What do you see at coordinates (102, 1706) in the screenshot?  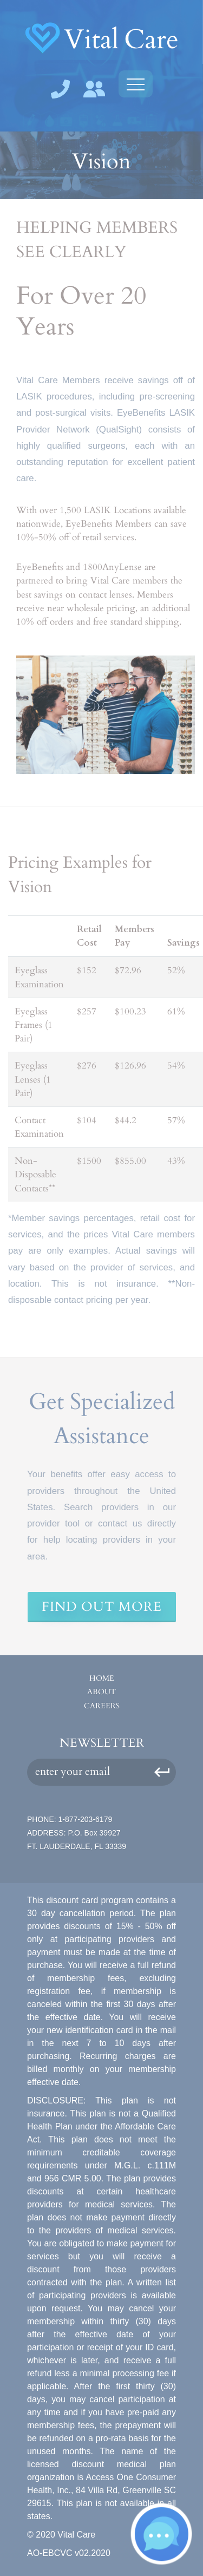 I see `Careers` at bounding box center [102, 1706].